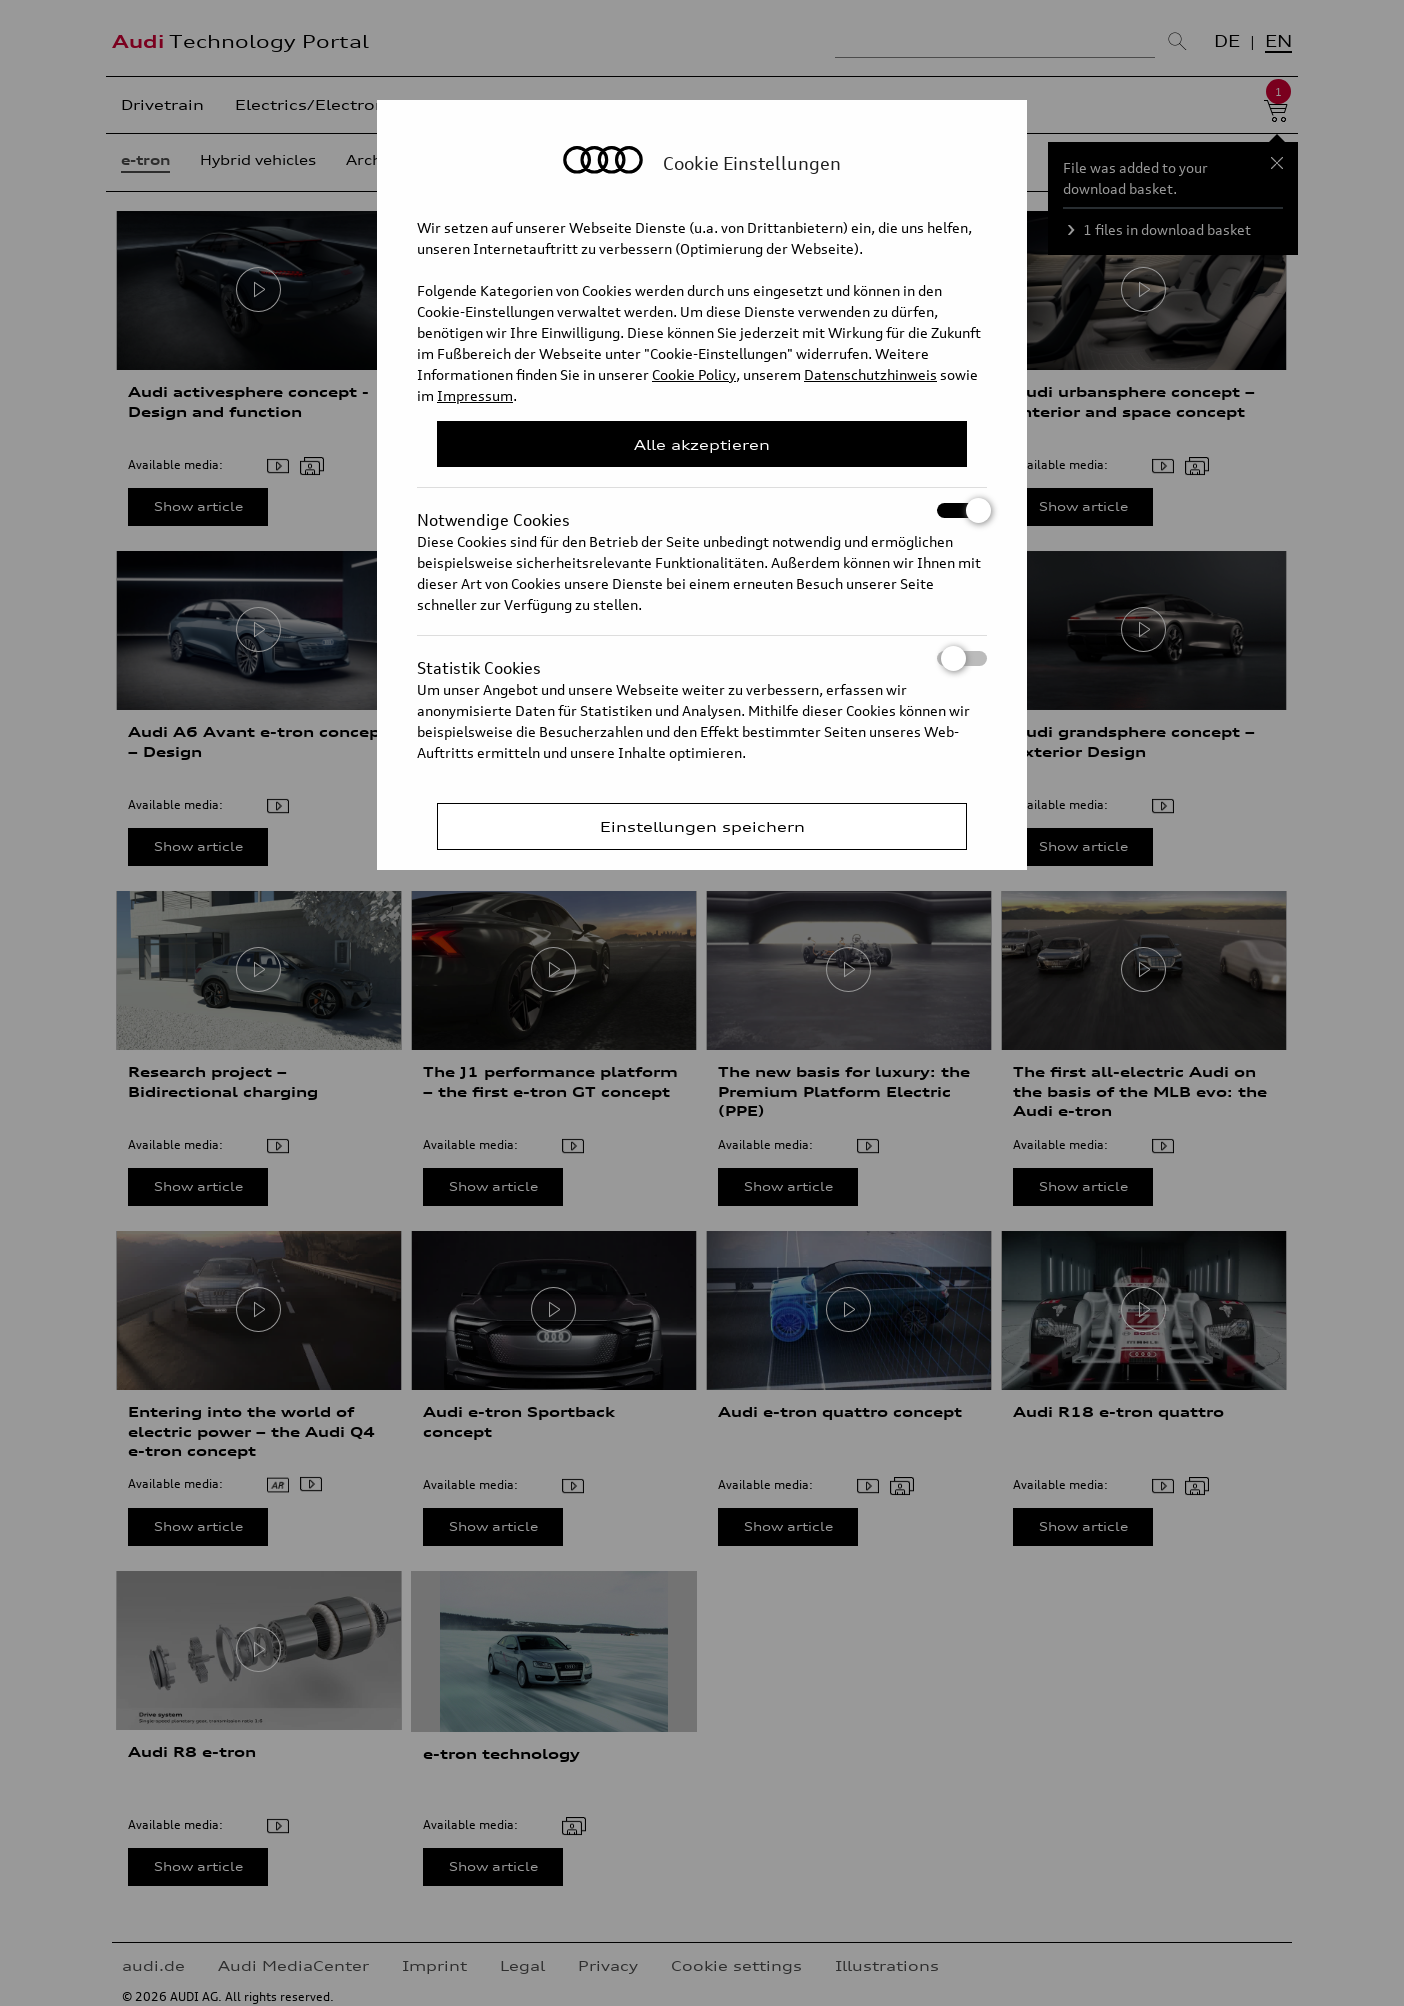 This screenshot has width=1404, height=2006. What do you see at coordinates (702, 510) in the screenshot?
I see `Notwendige Cookies` at bounding box center [702, 510].